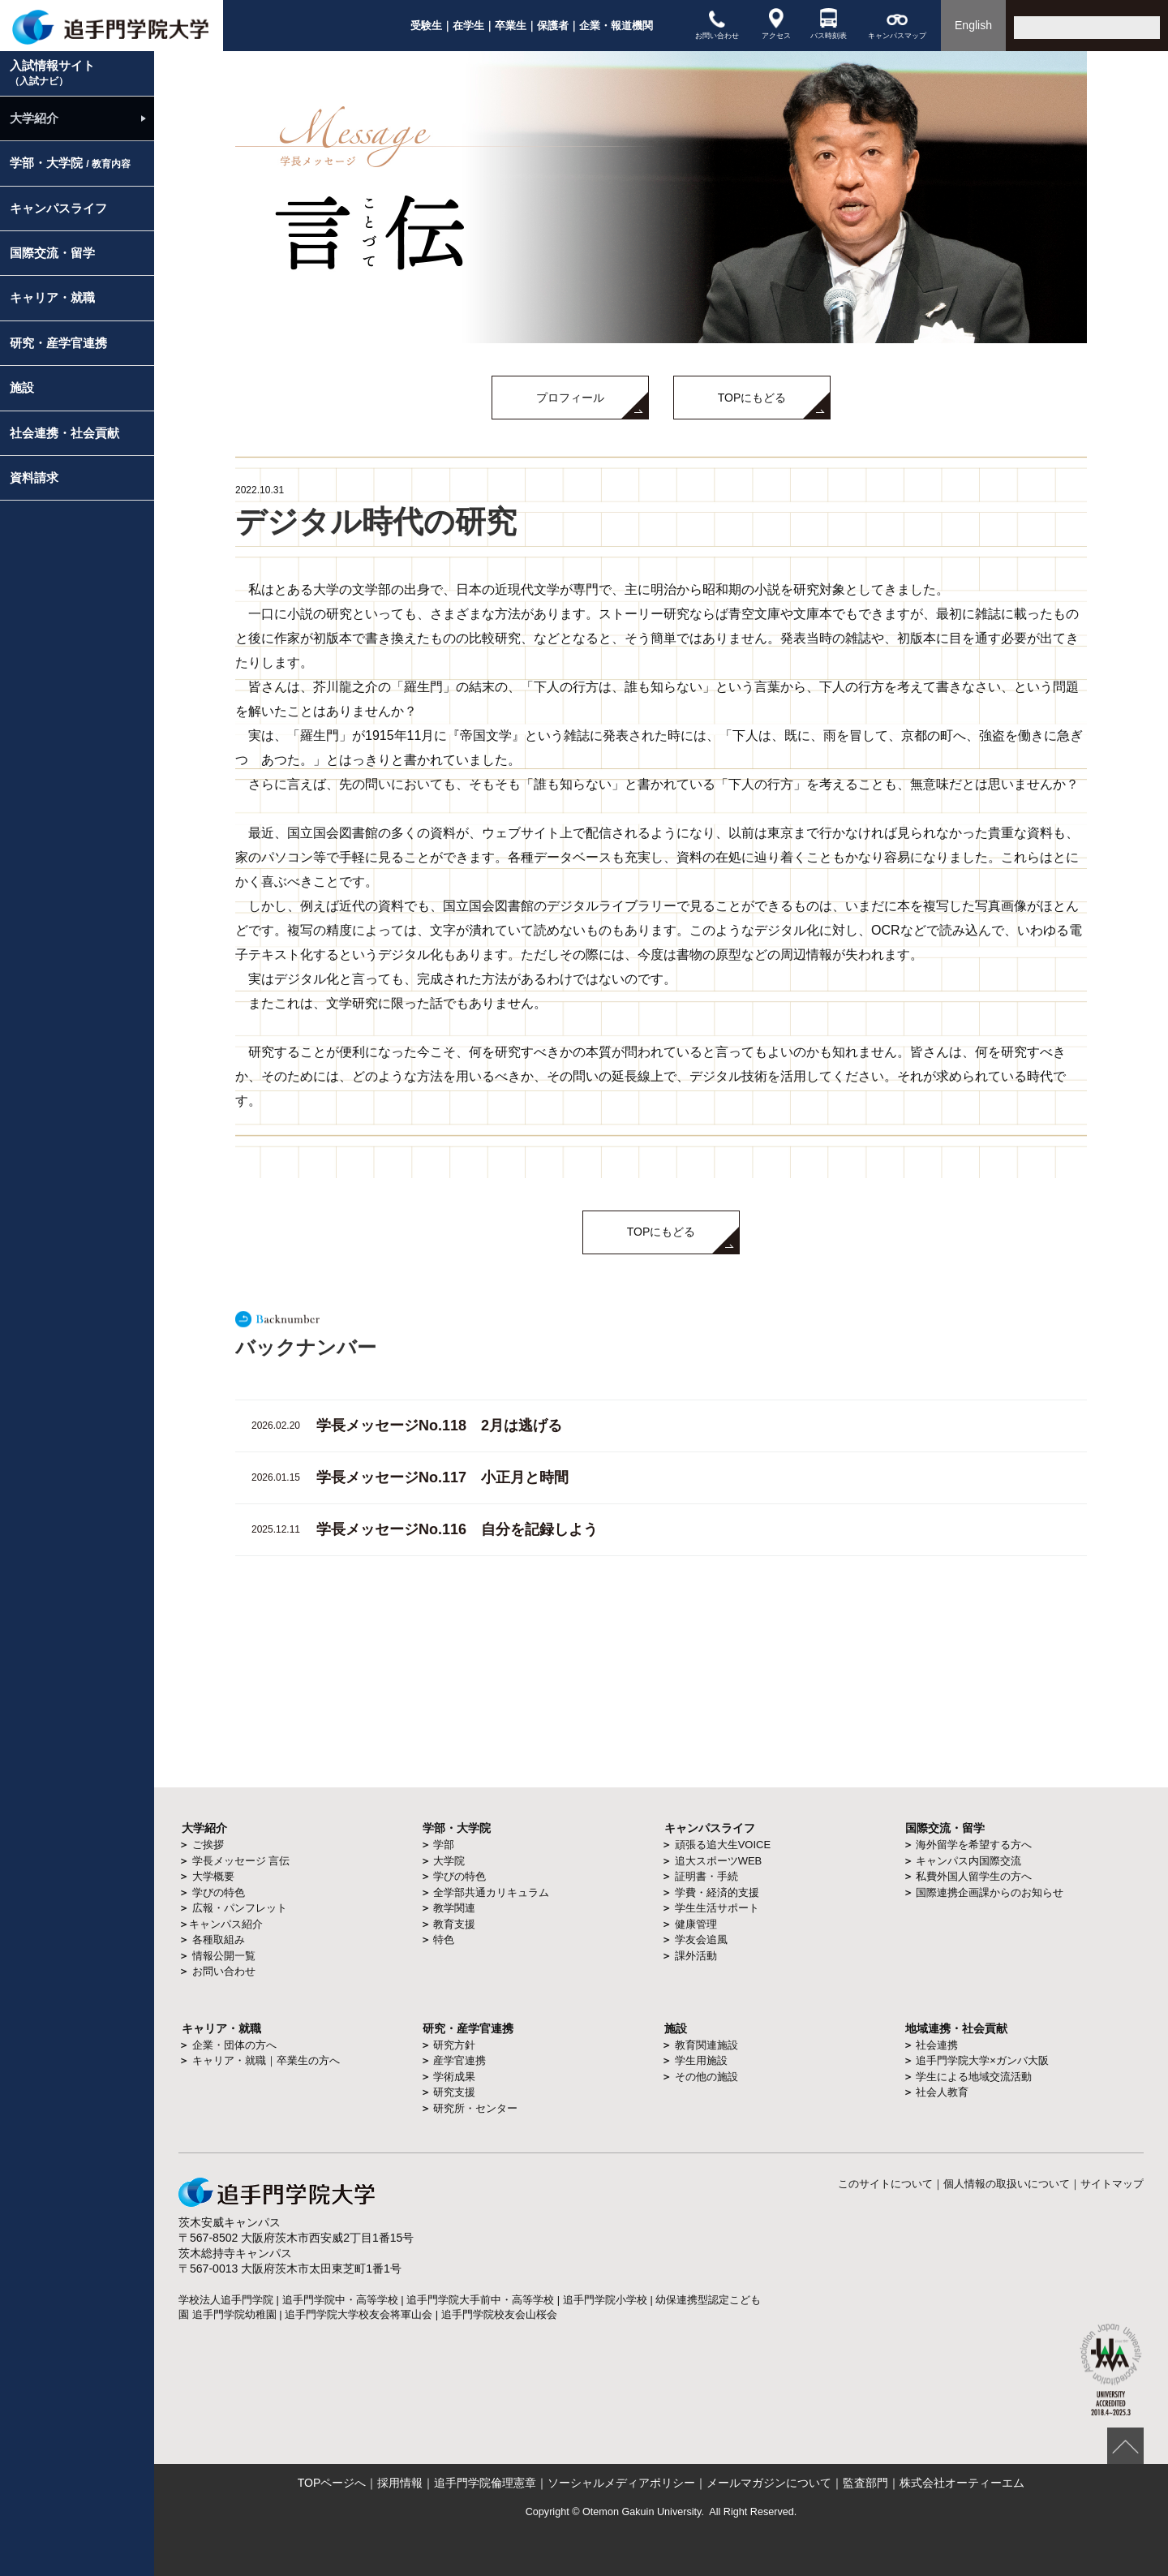  Describe the element at coordinates (443, 1939) in the screenshot. I see `特色` at that location.